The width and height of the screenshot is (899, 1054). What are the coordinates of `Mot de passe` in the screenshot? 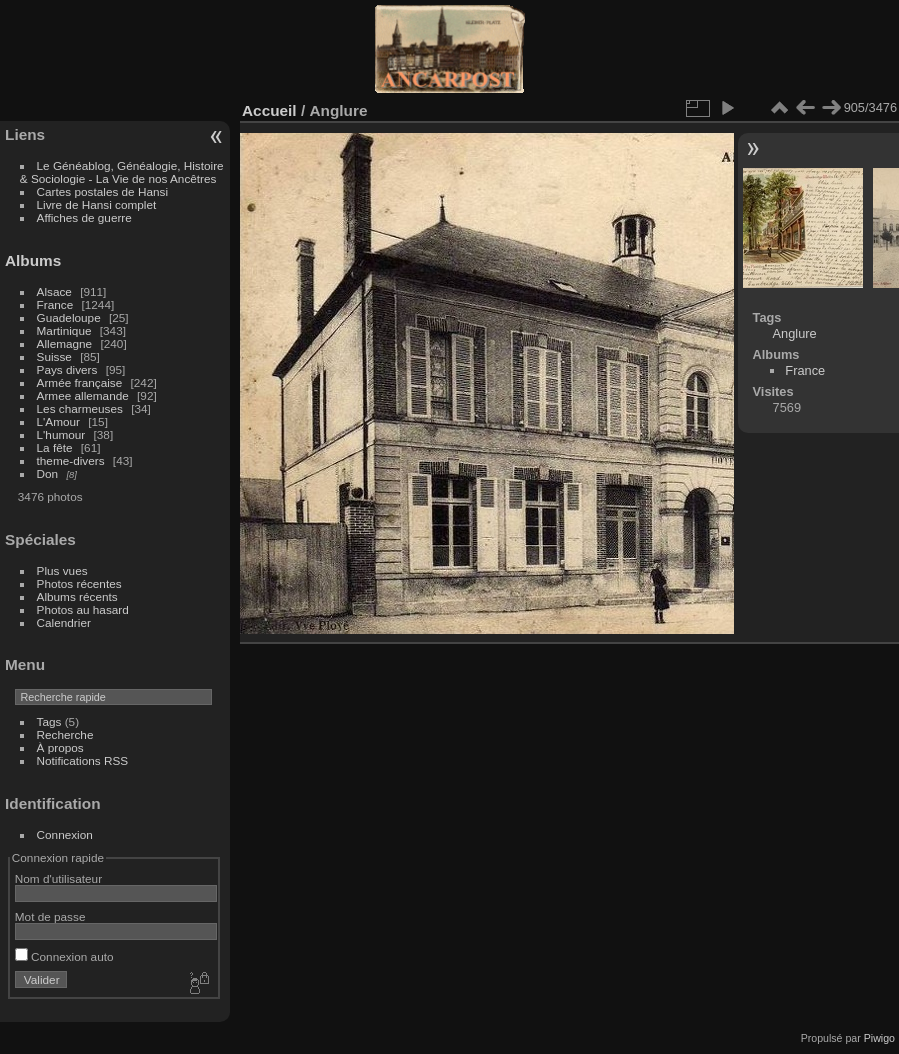 It's located at (50, 916).